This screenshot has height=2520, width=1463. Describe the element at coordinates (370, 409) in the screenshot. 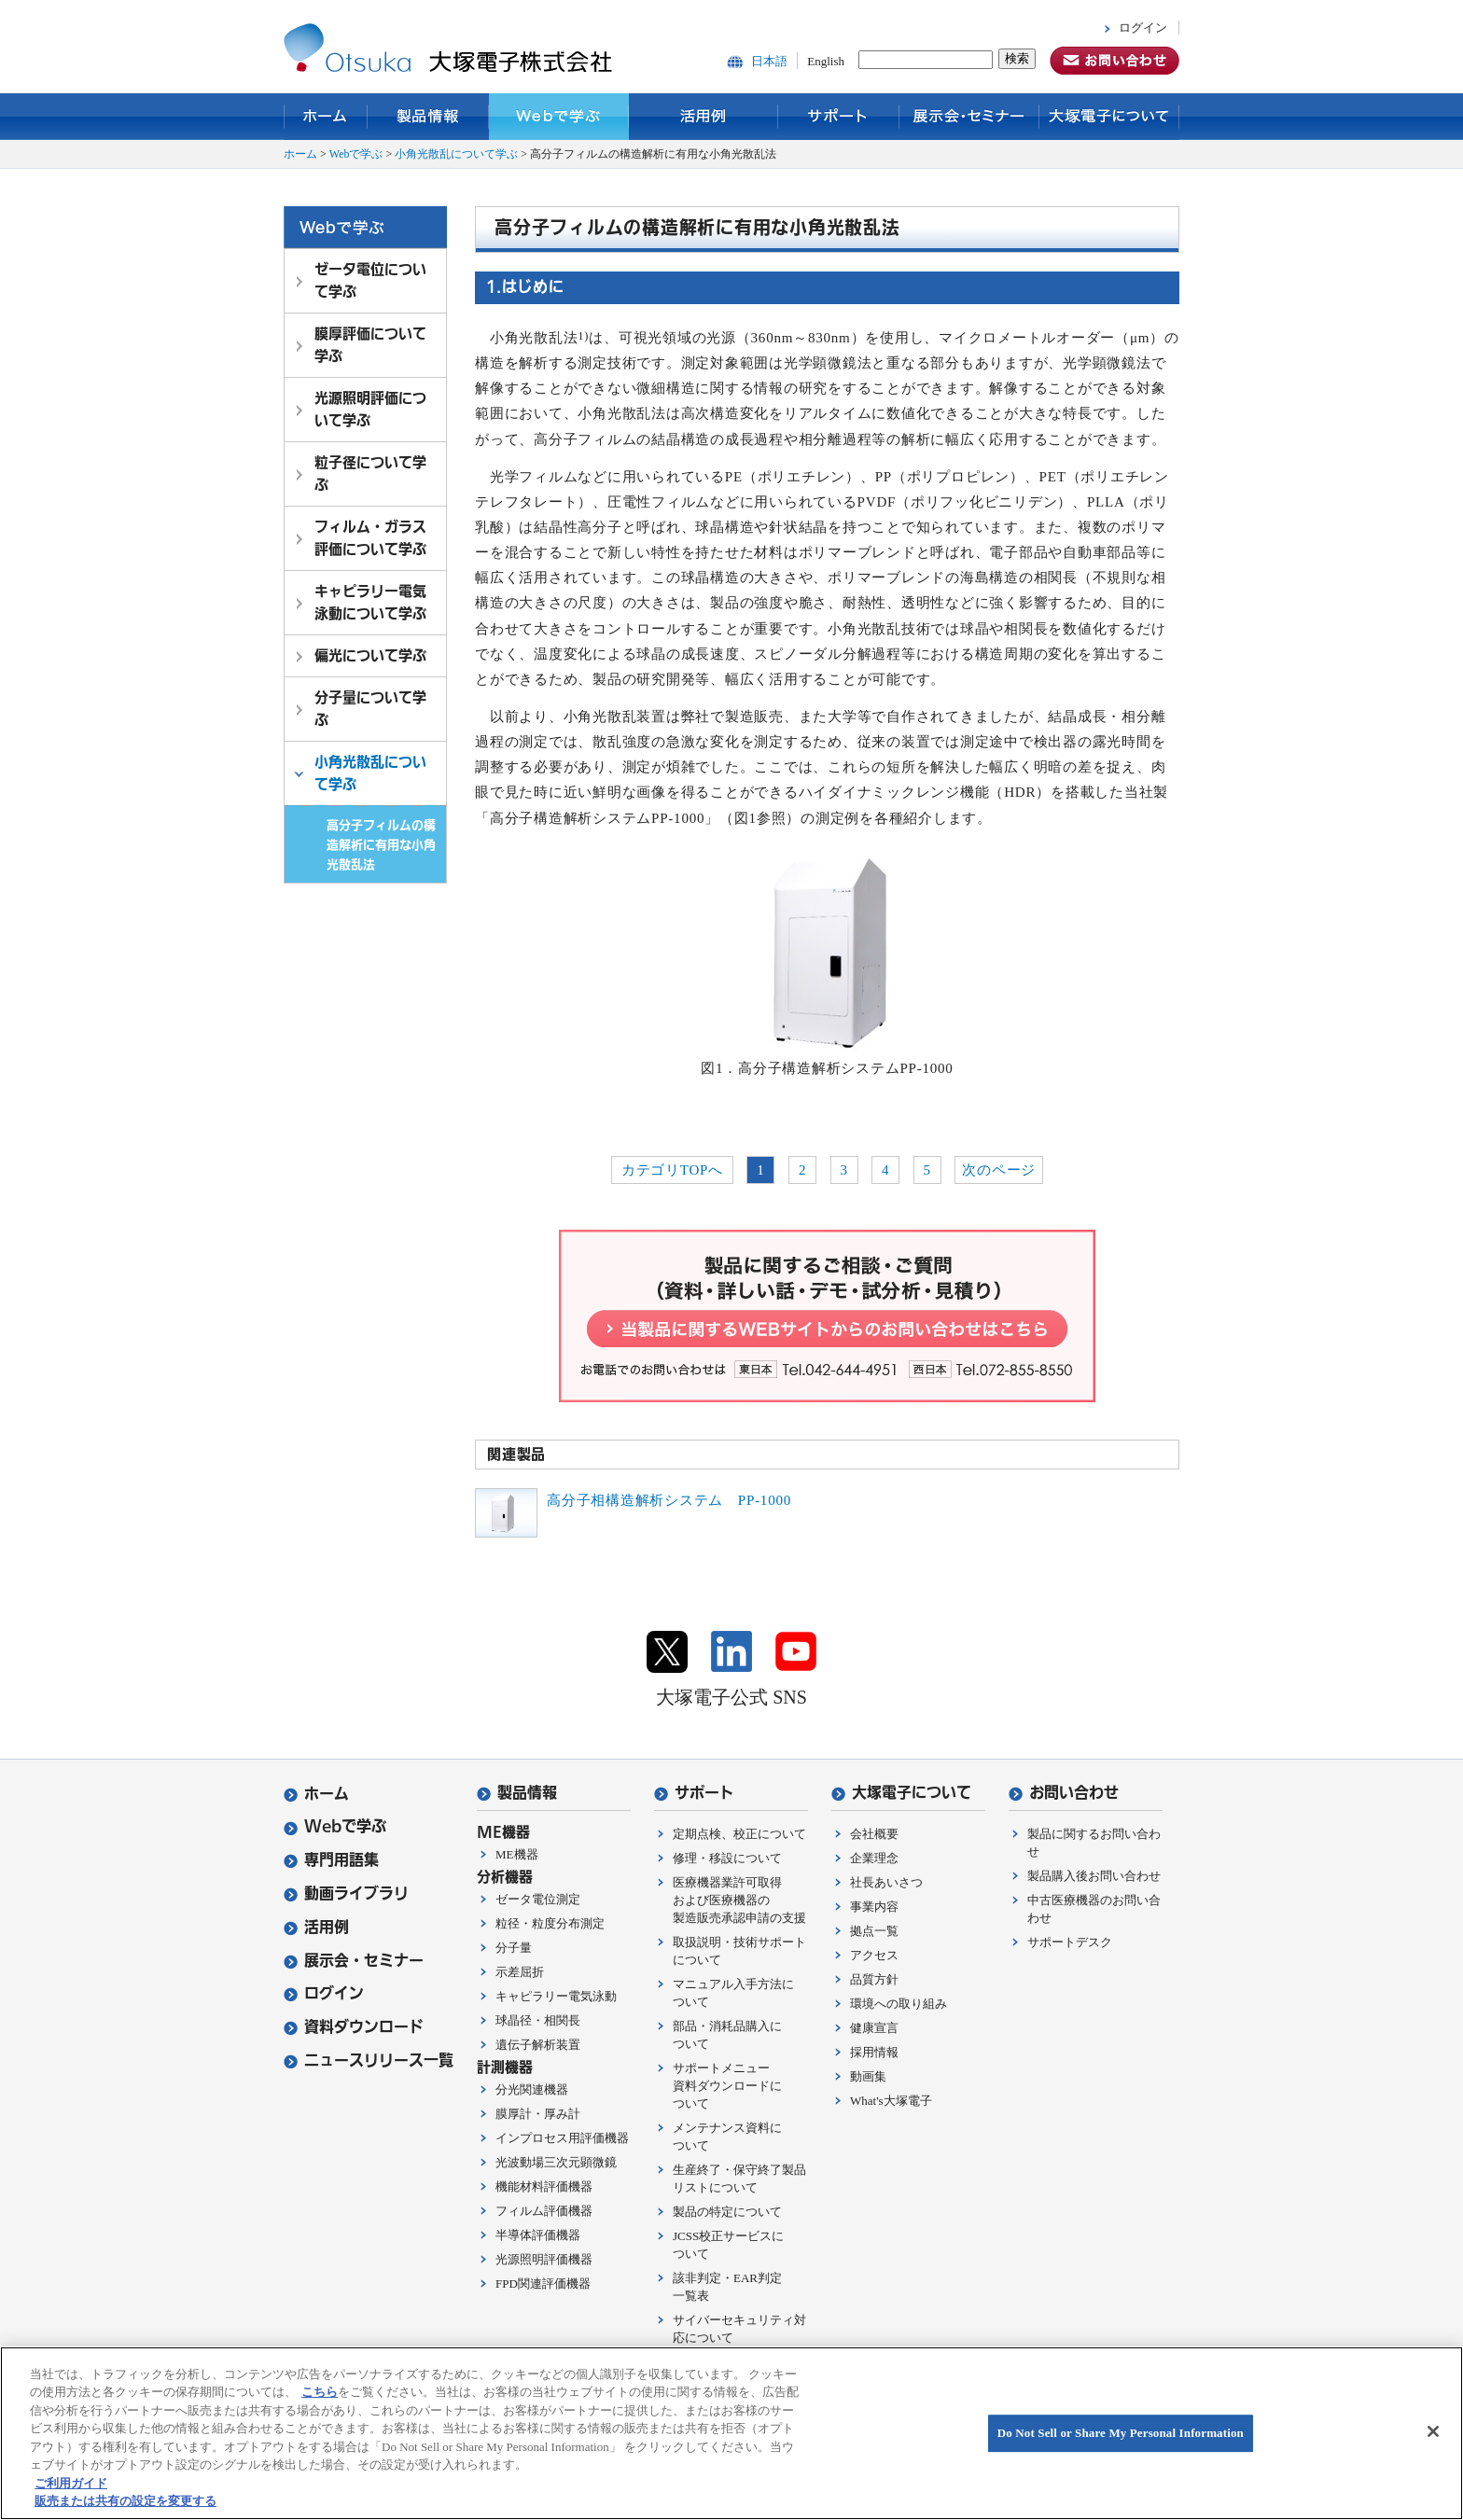

I see `光源照明評価について学ぶ` at that location.